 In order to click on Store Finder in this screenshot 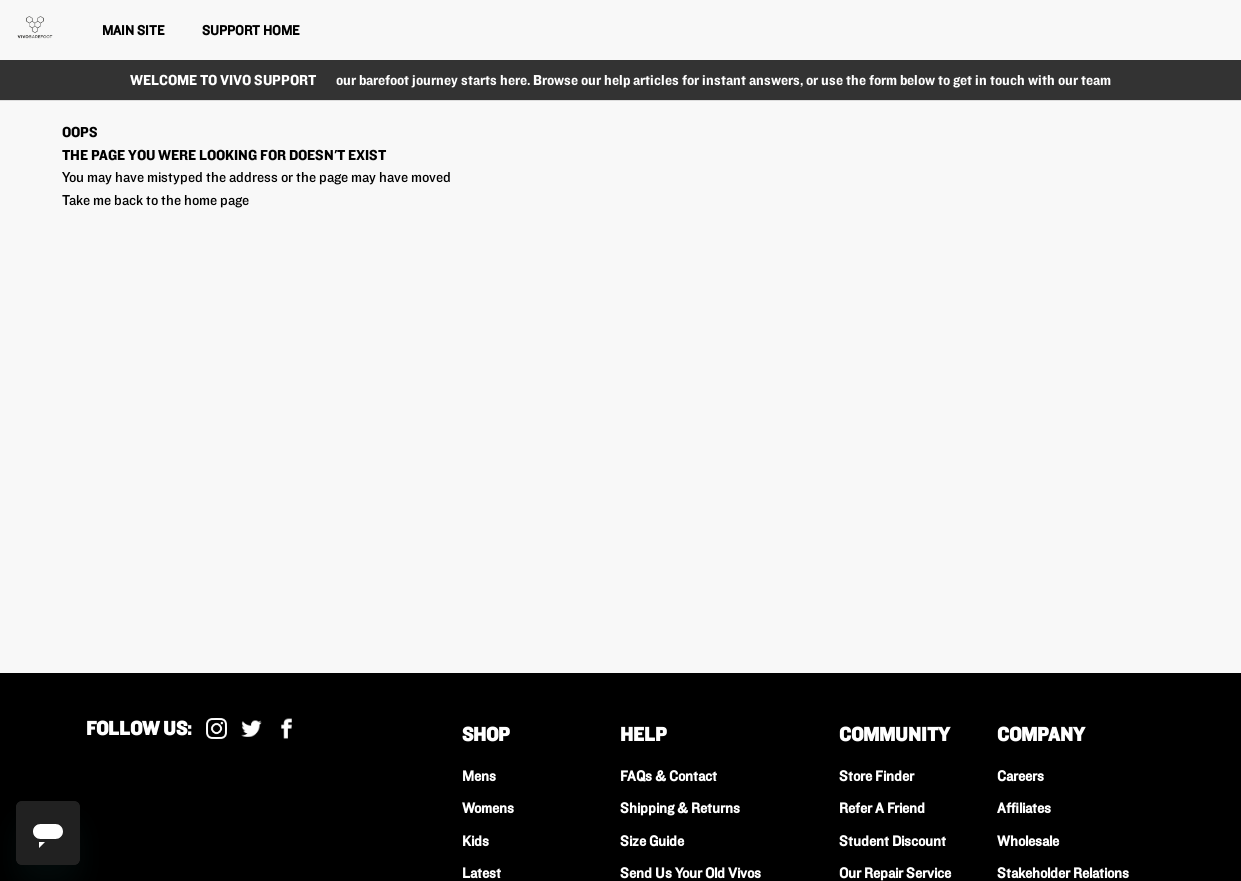, I will do `click(876, 776)`.